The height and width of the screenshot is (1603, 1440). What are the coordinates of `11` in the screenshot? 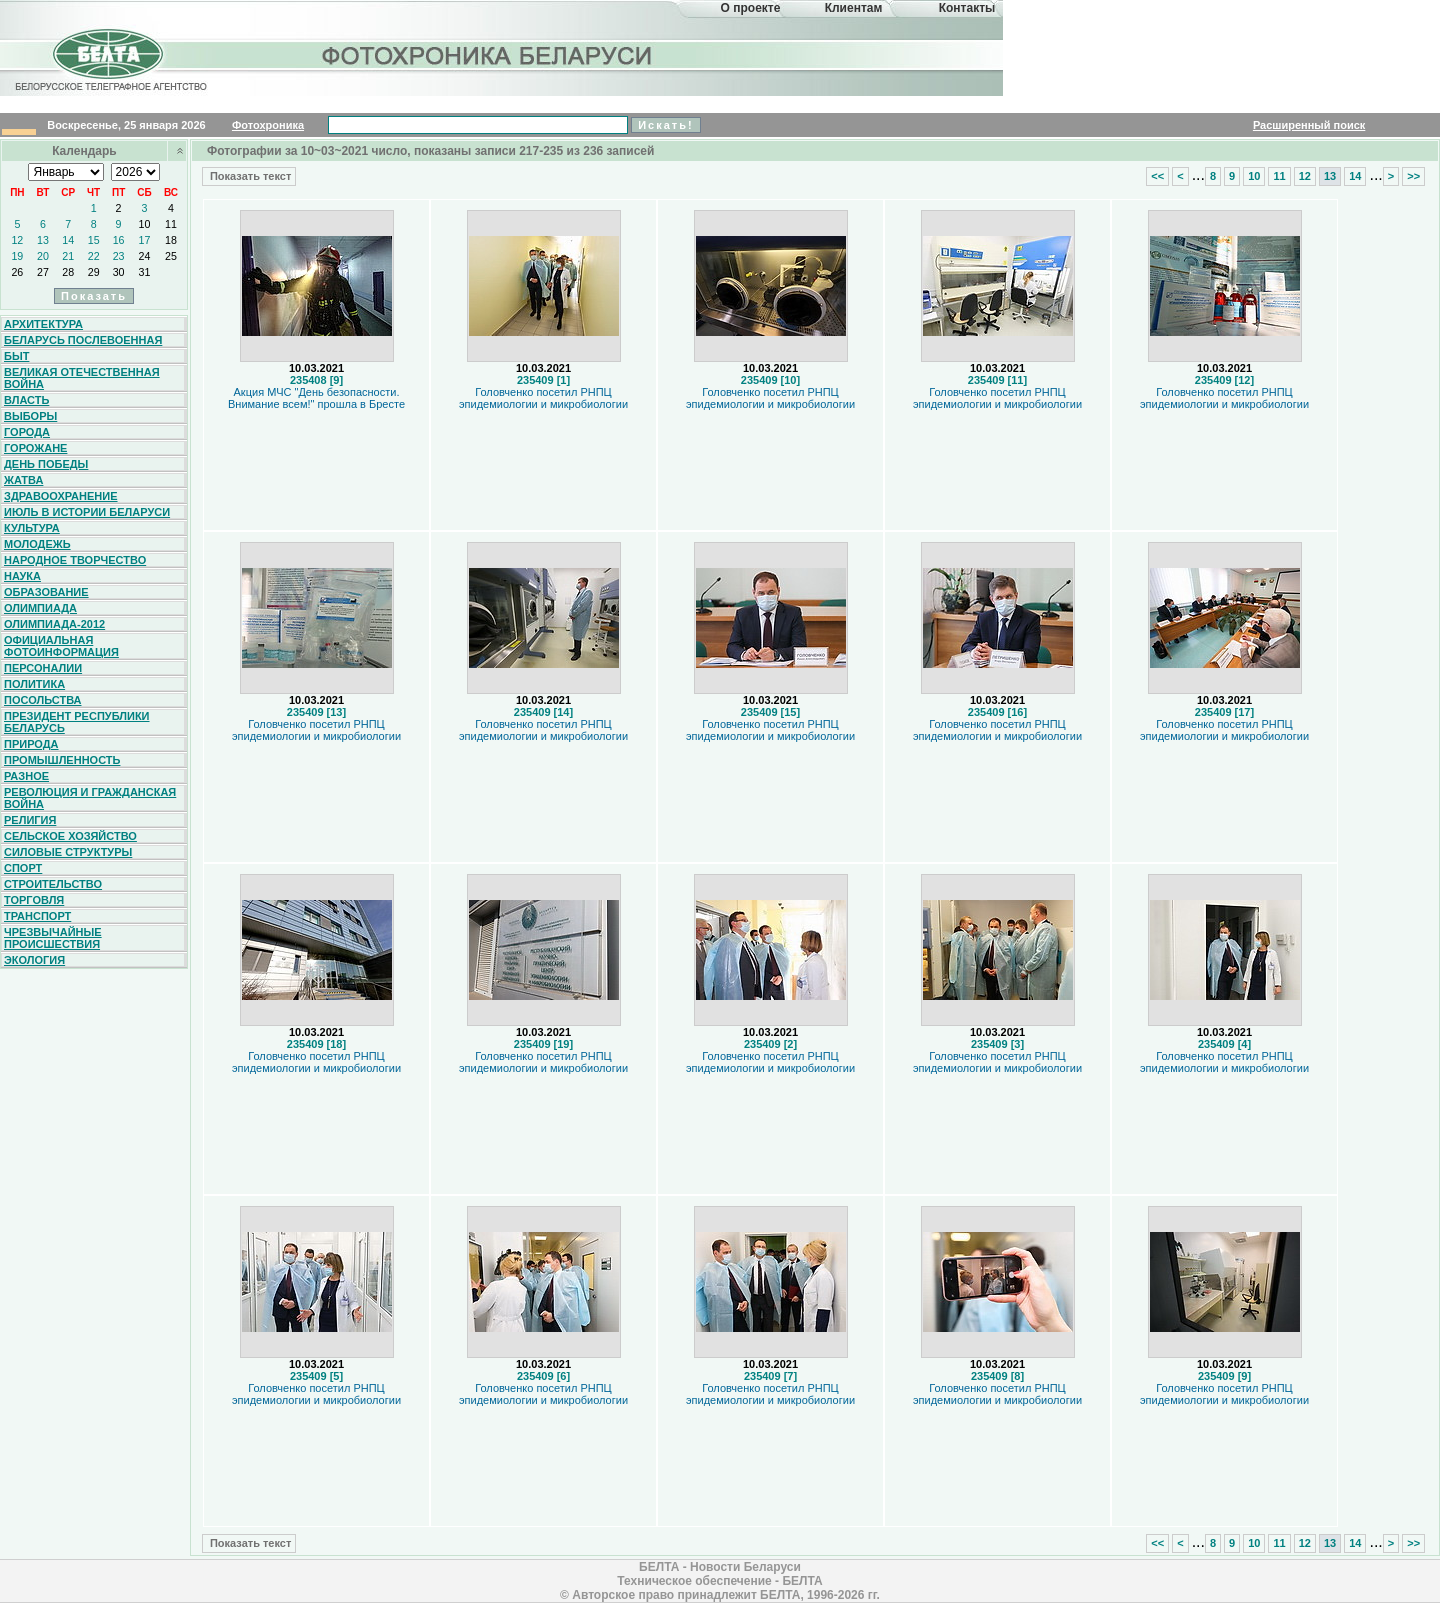 It's located at (171, 224).